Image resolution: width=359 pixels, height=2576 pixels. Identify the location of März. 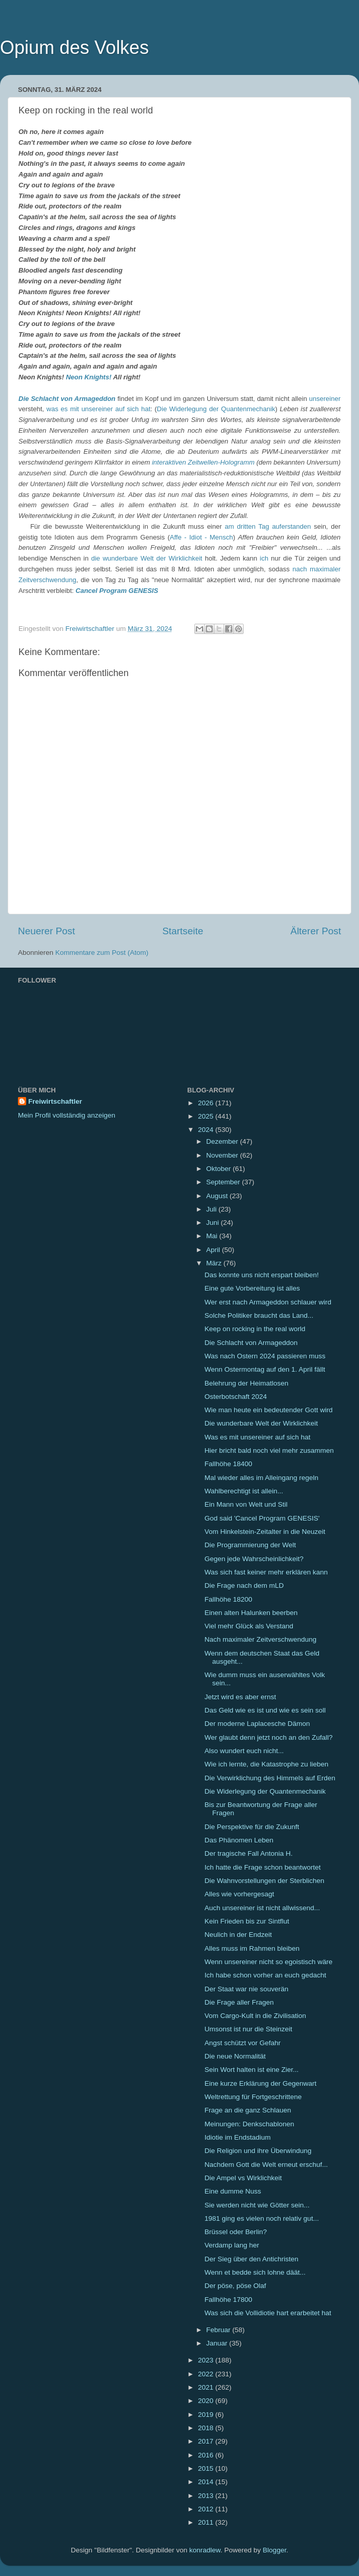
(215, 1263).